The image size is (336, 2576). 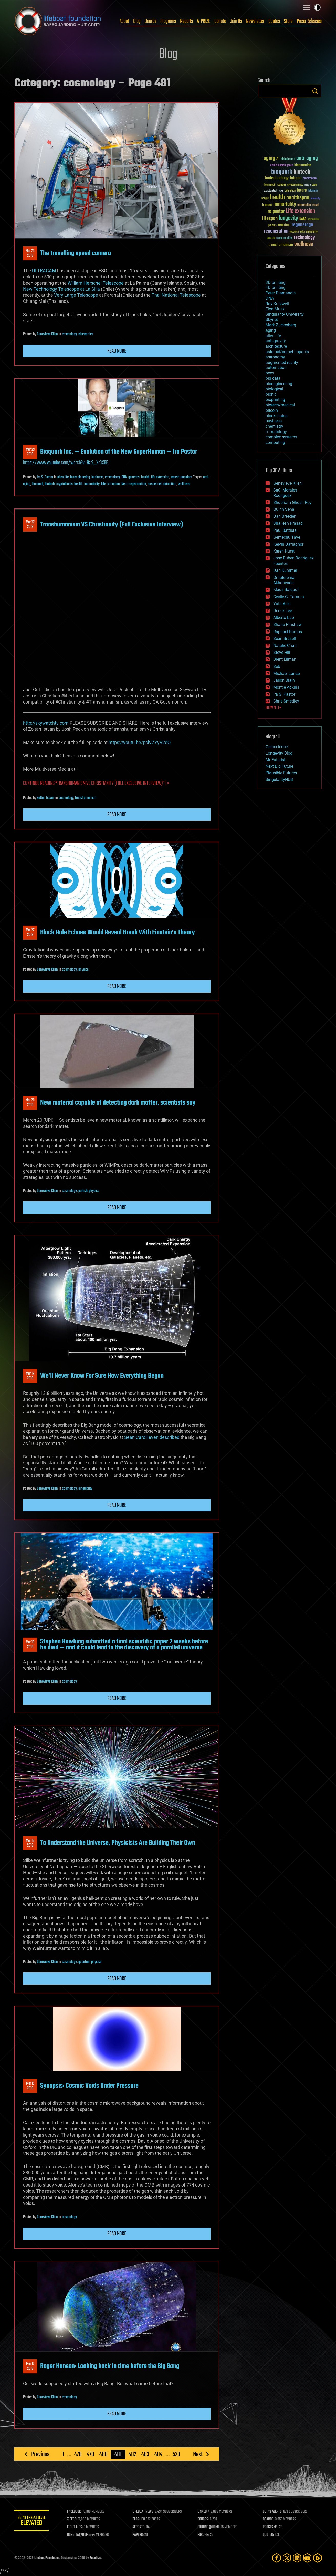 I want to click on Life extension, so click(x=110, y=484).